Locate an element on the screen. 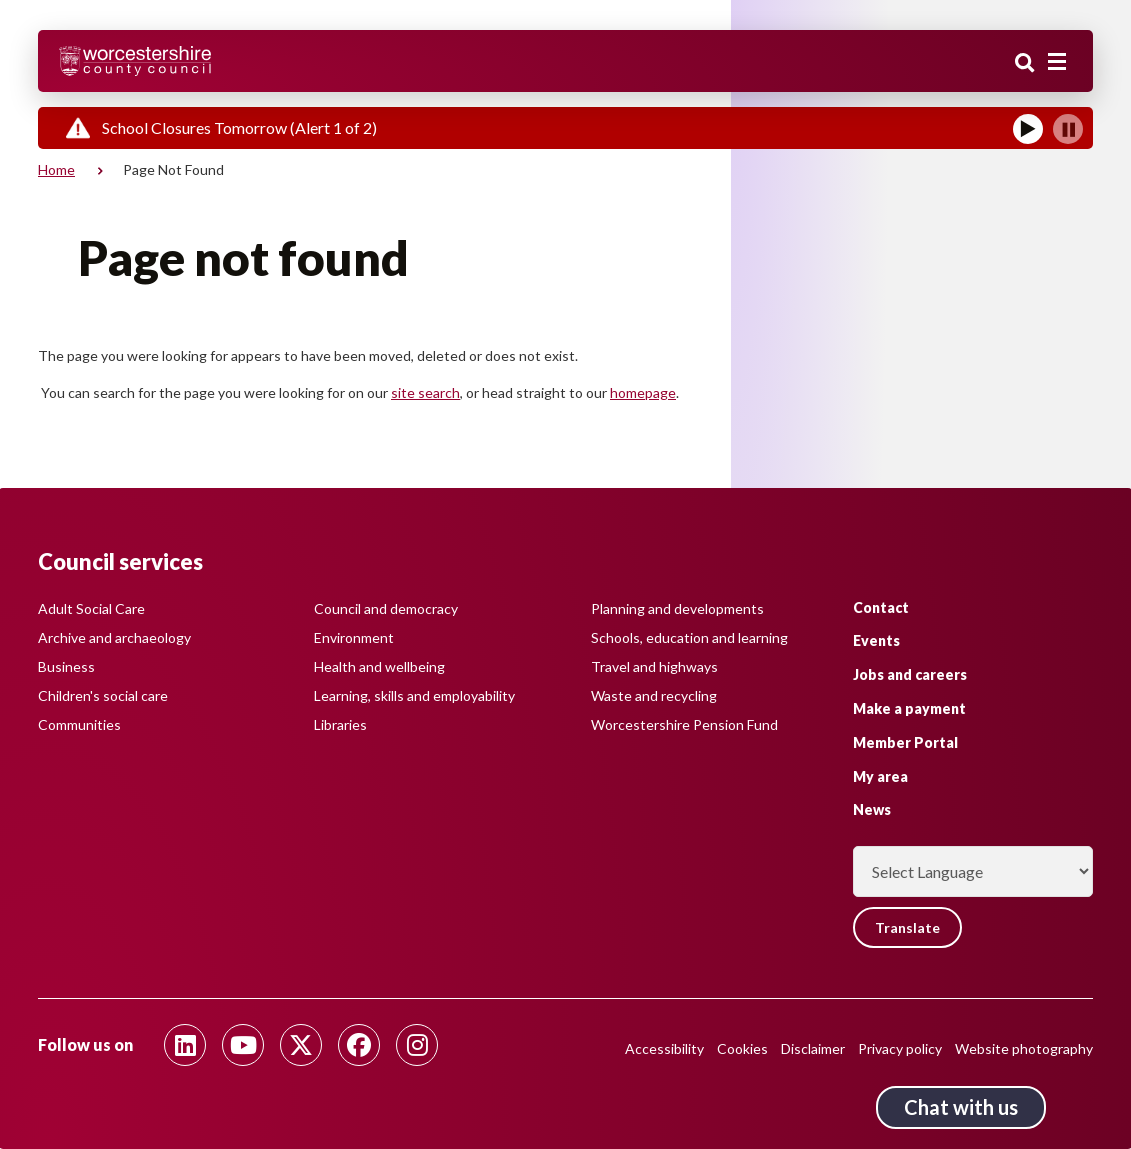 This screenshot has height=1149, width=1131. [Follow us on Instagram] is located at coordinates (417, 1045).